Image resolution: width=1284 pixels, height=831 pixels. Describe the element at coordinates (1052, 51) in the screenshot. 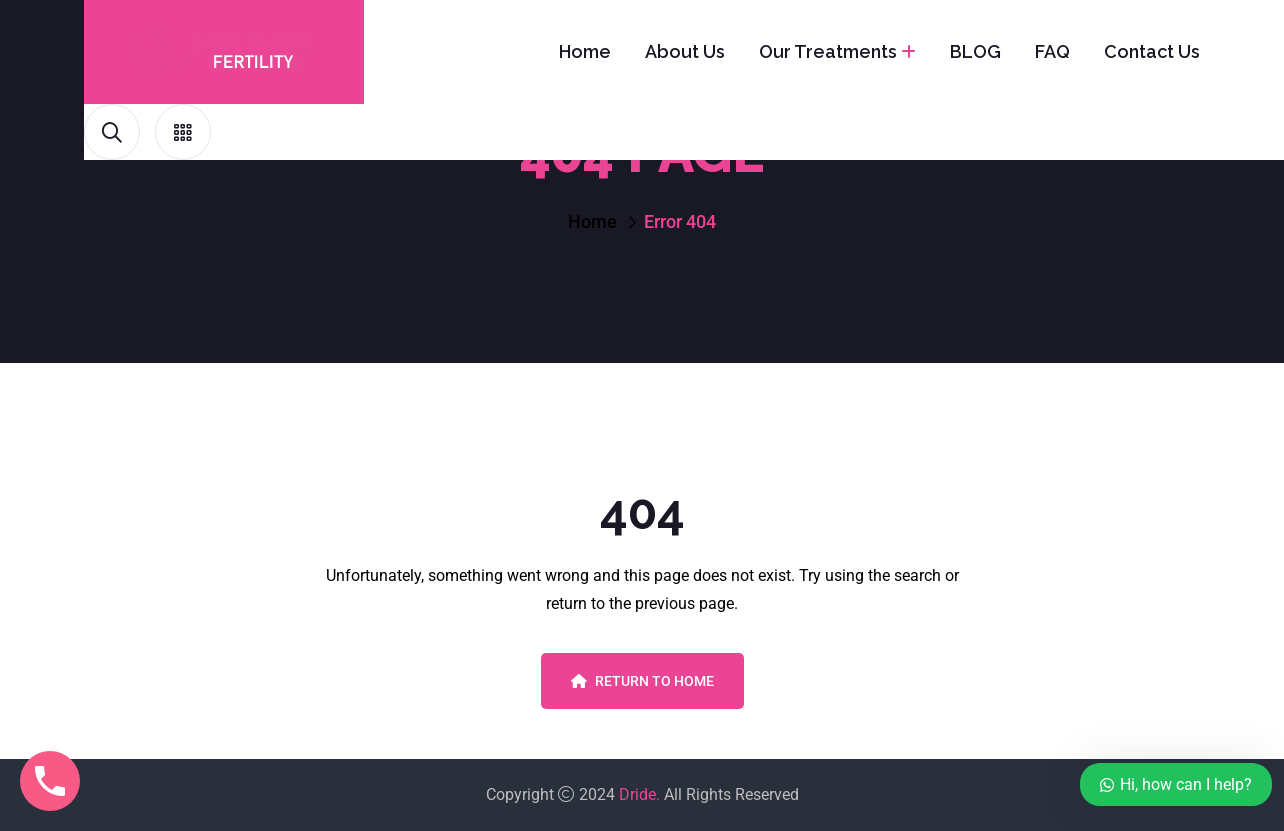

I see `FAQ` at that location.